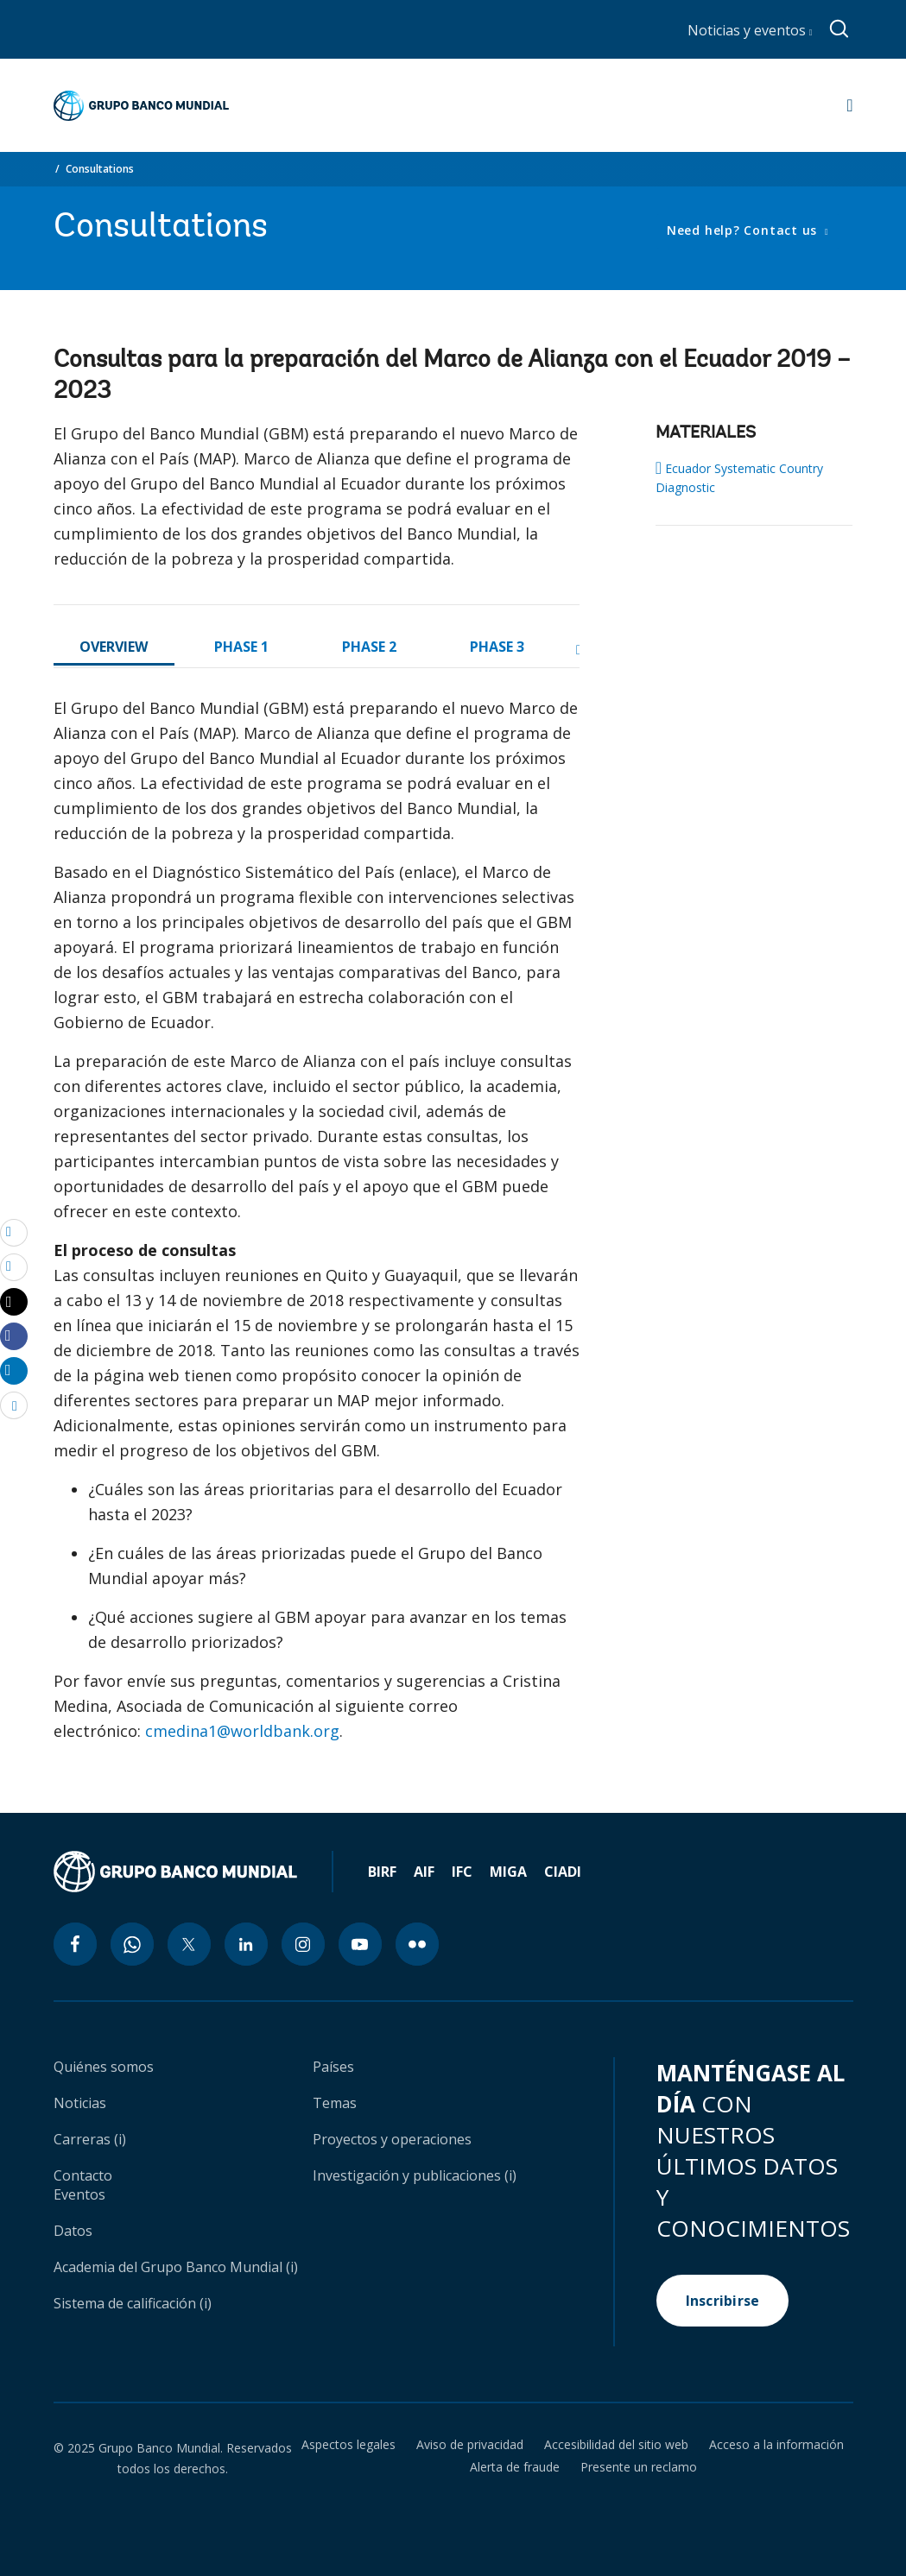 The width and height of the screenshot is (906, 2576). I want to click on Datos, so click(73, 2230).